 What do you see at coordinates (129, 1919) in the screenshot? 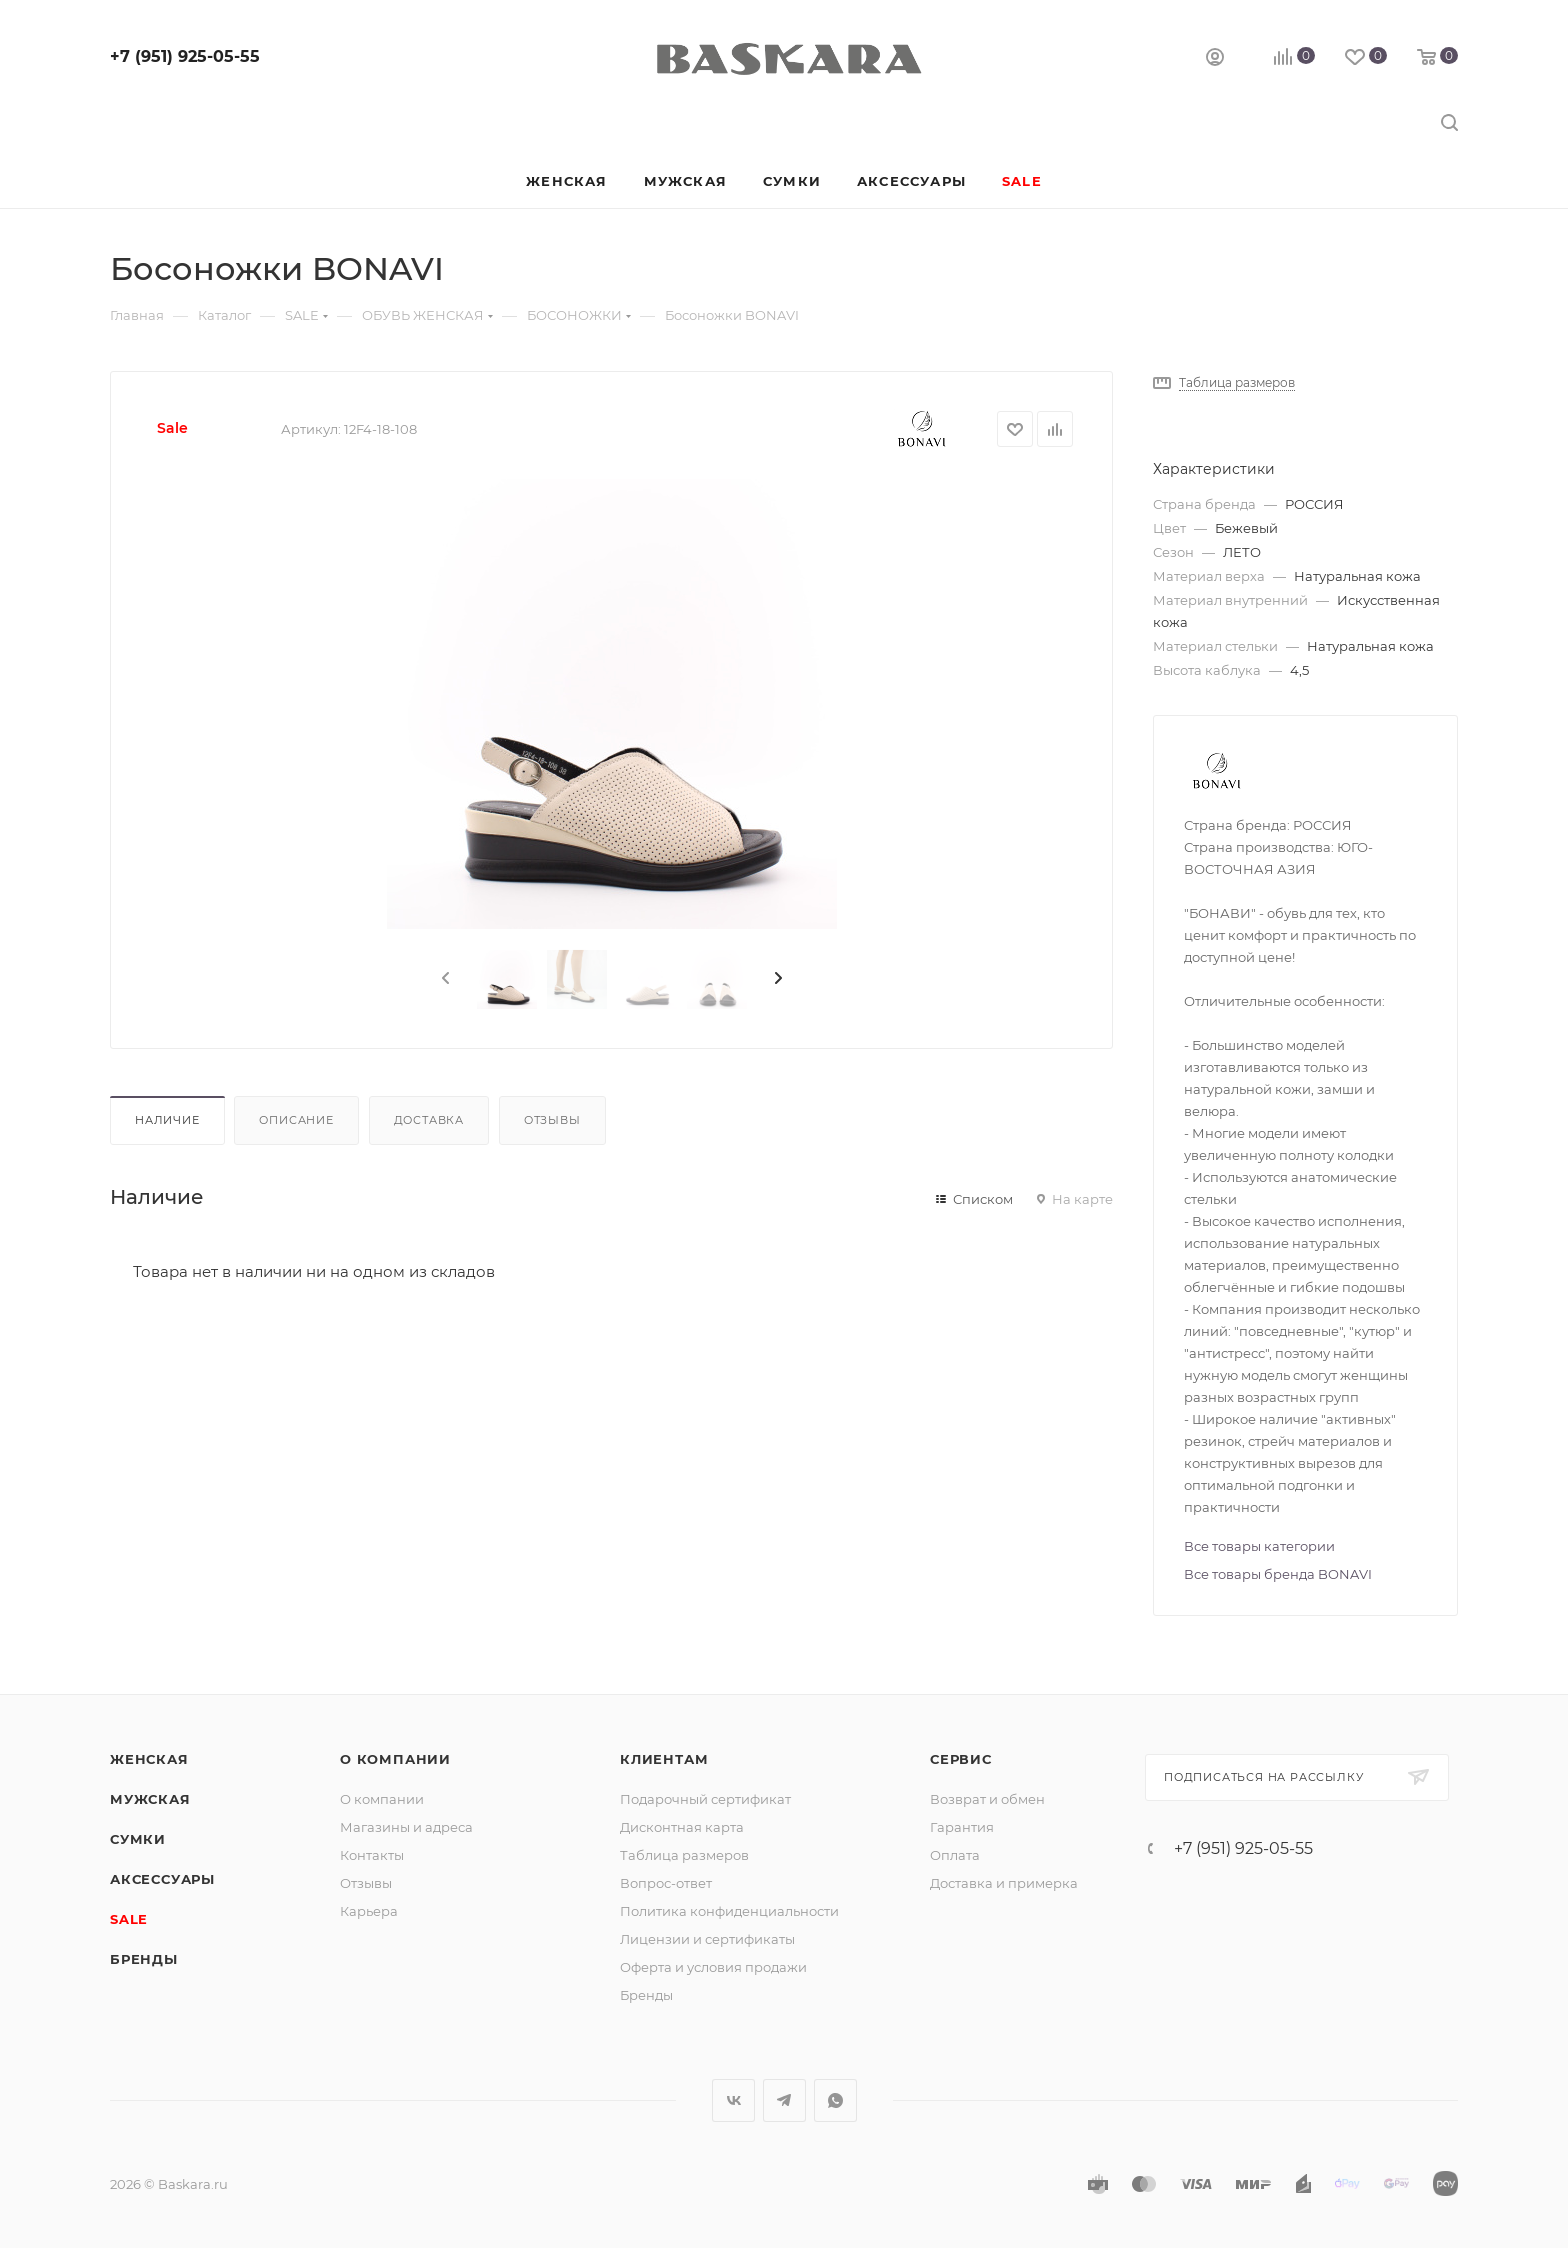
I see `SALE` at bounding box center [129, 1919].